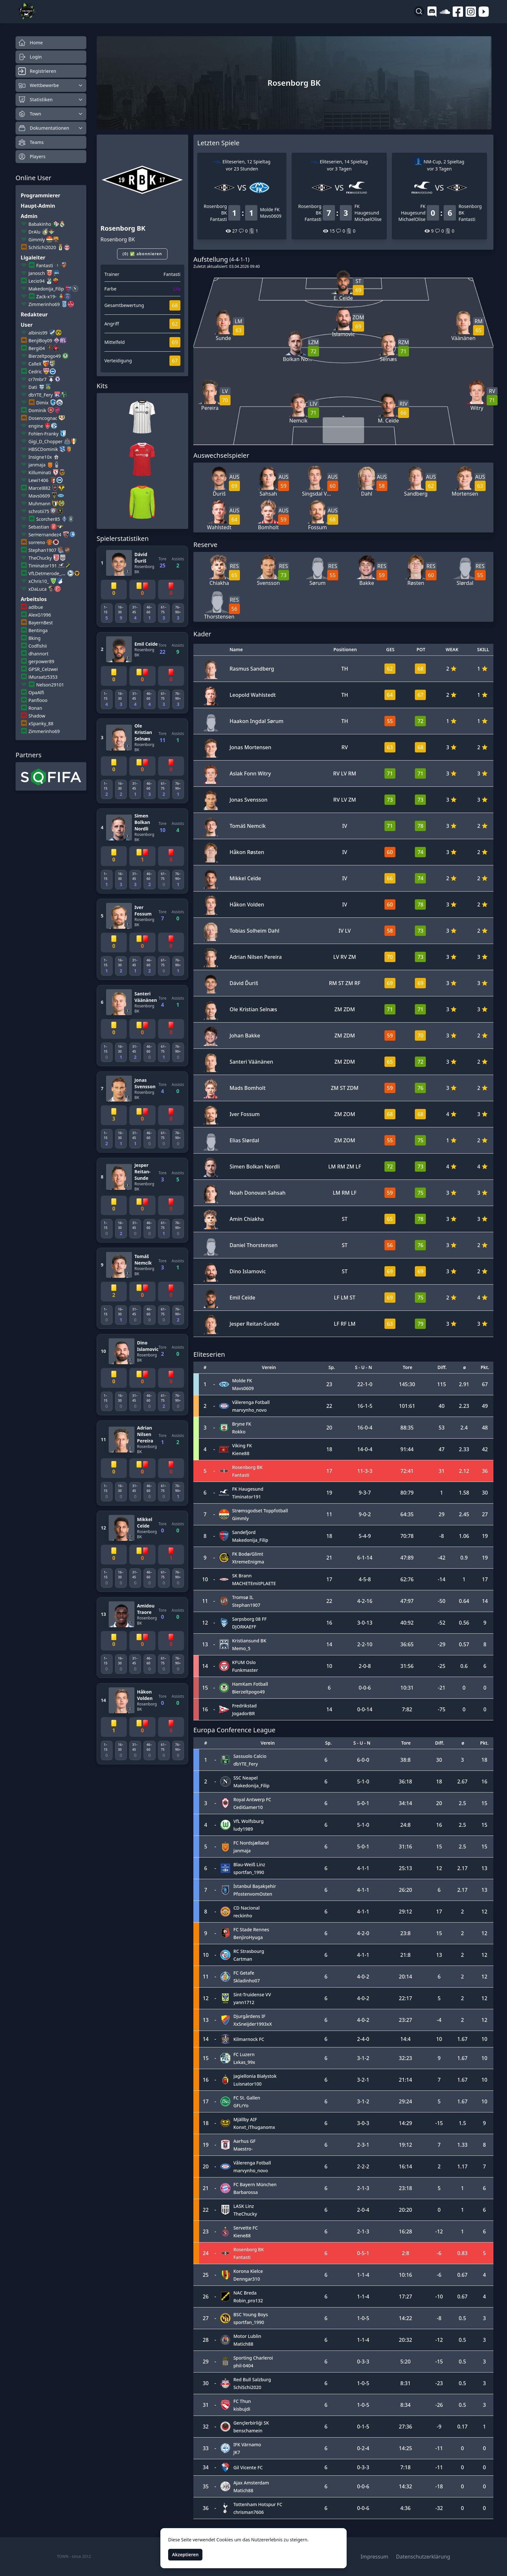 Image resolution: width=507 pixels, height=2576 pixels. I want to click on Datenschutzerklärung, so click(423, 2556).